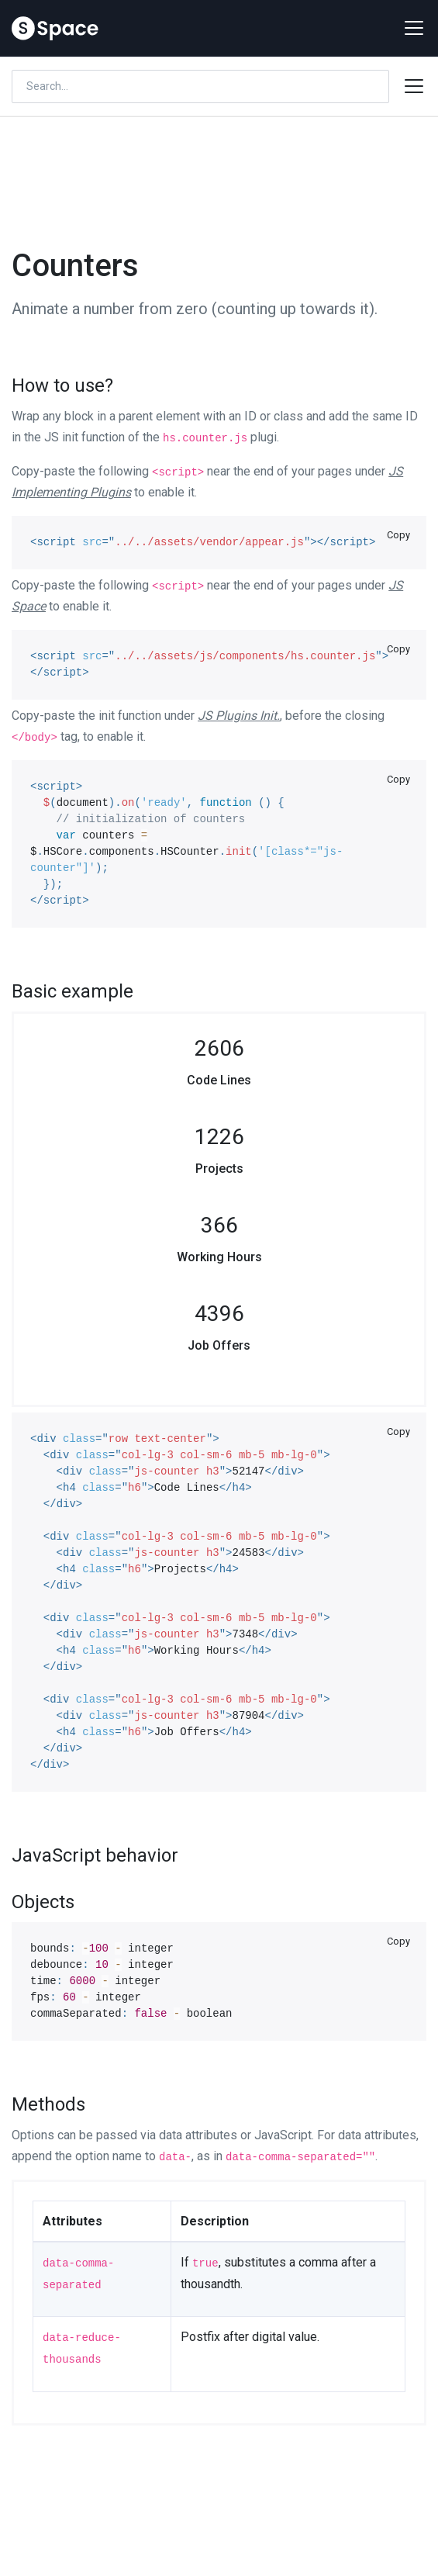 The image size is (438, 2576). What do you see at coordinates (398, 535) in the screenshot?
I see `Copy` at bounding box center [398, 535].